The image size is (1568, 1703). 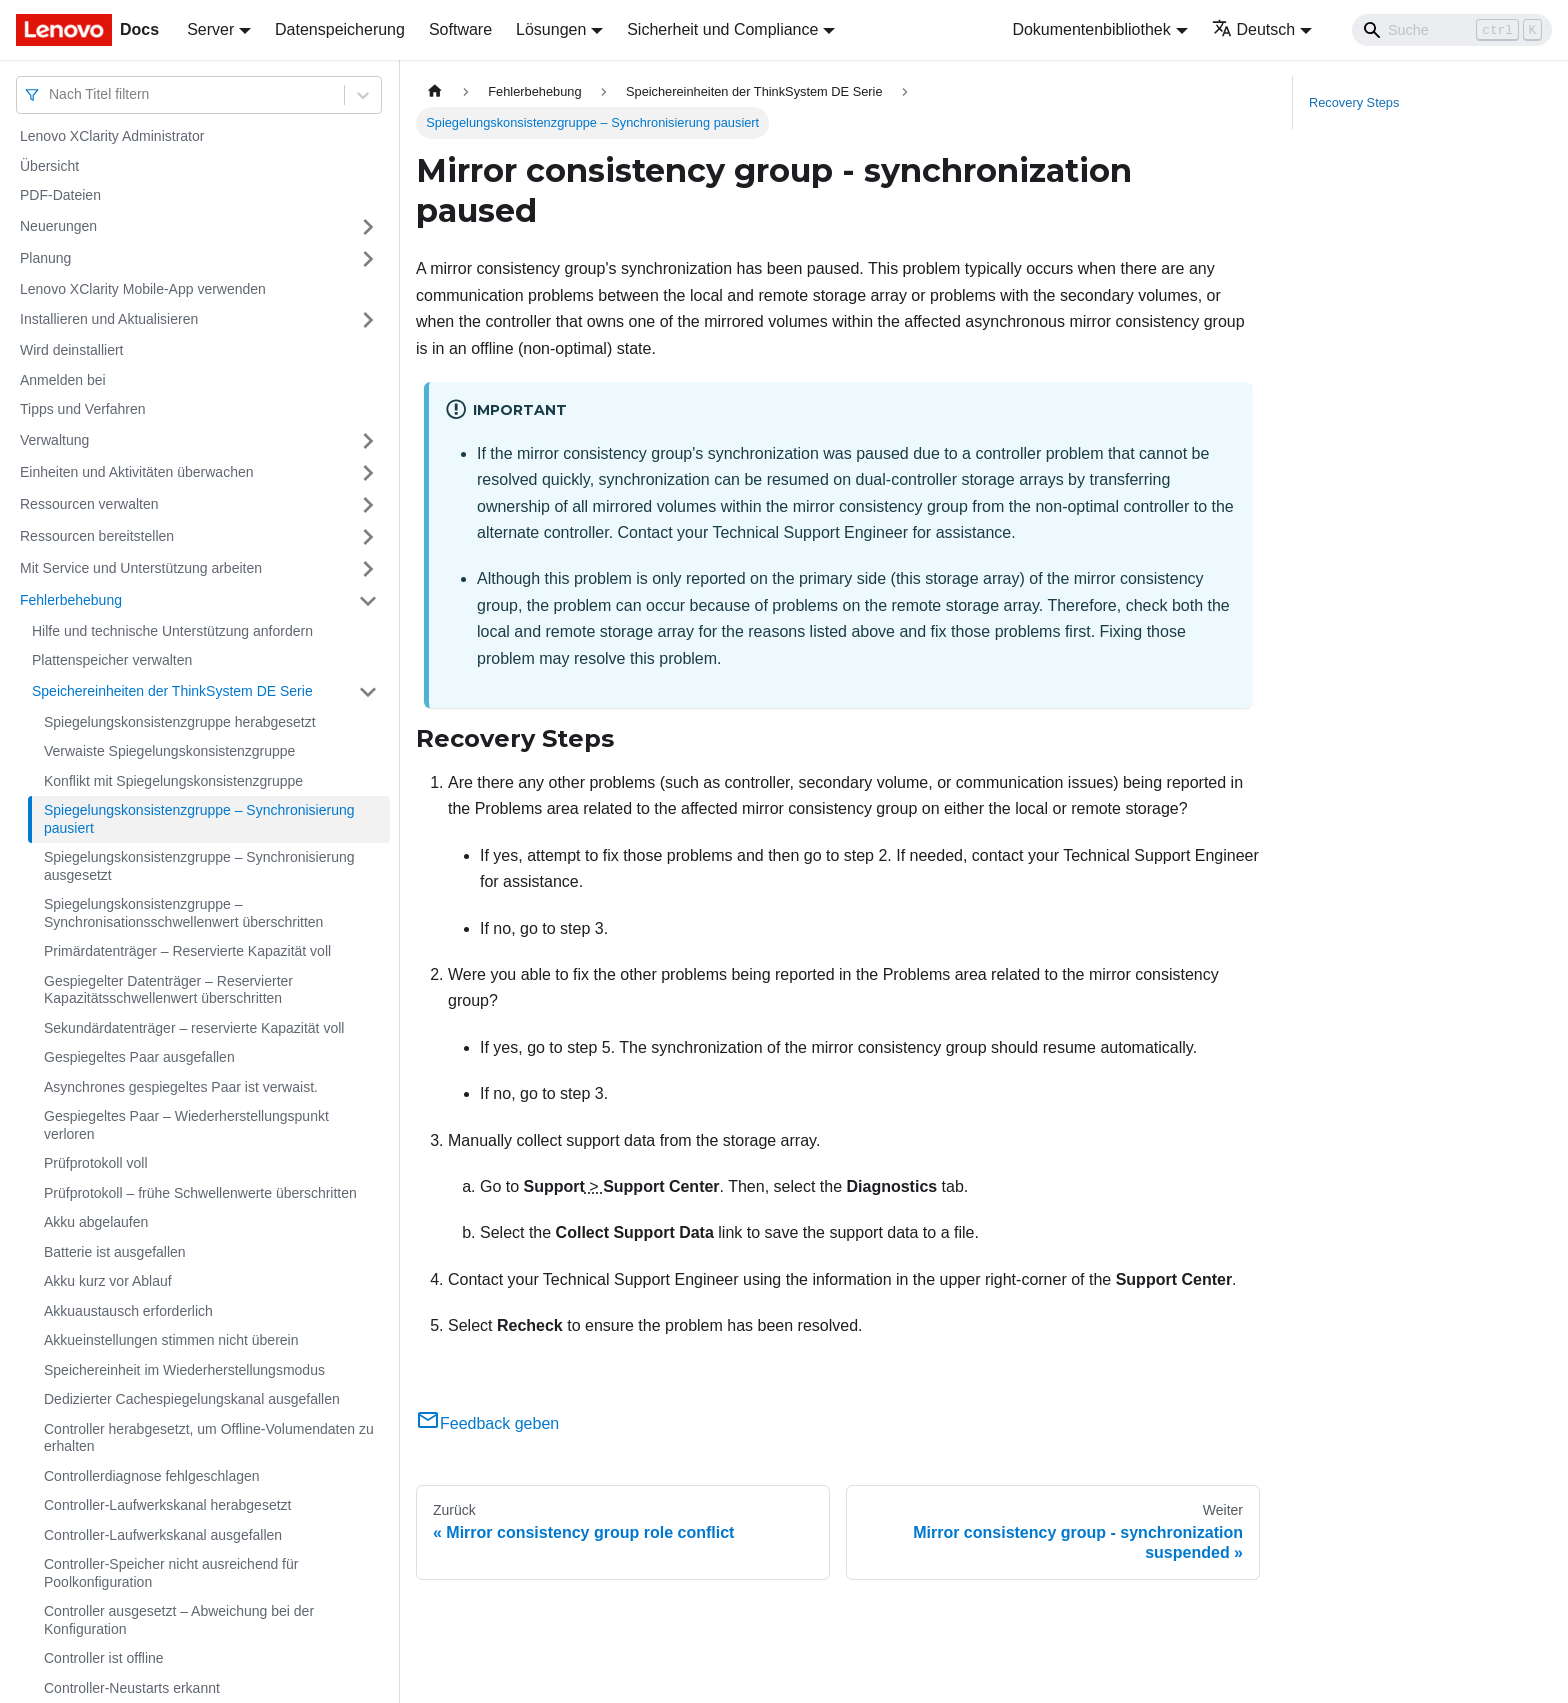 I want to click on Lösungen [button], so click(x=551, y=29).